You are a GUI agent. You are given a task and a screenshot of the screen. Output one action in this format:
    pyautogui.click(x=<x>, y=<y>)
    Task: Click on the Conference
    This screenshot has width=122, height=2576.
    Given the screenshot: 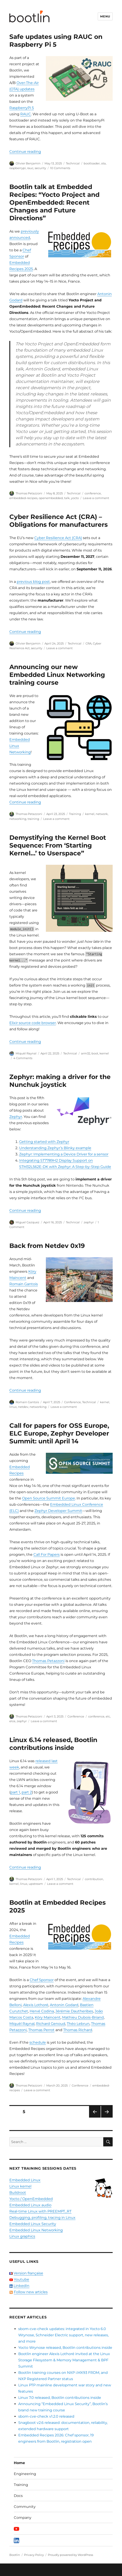 What is the action you would take?
    pyautogui.click(x=72, y=1402)
    